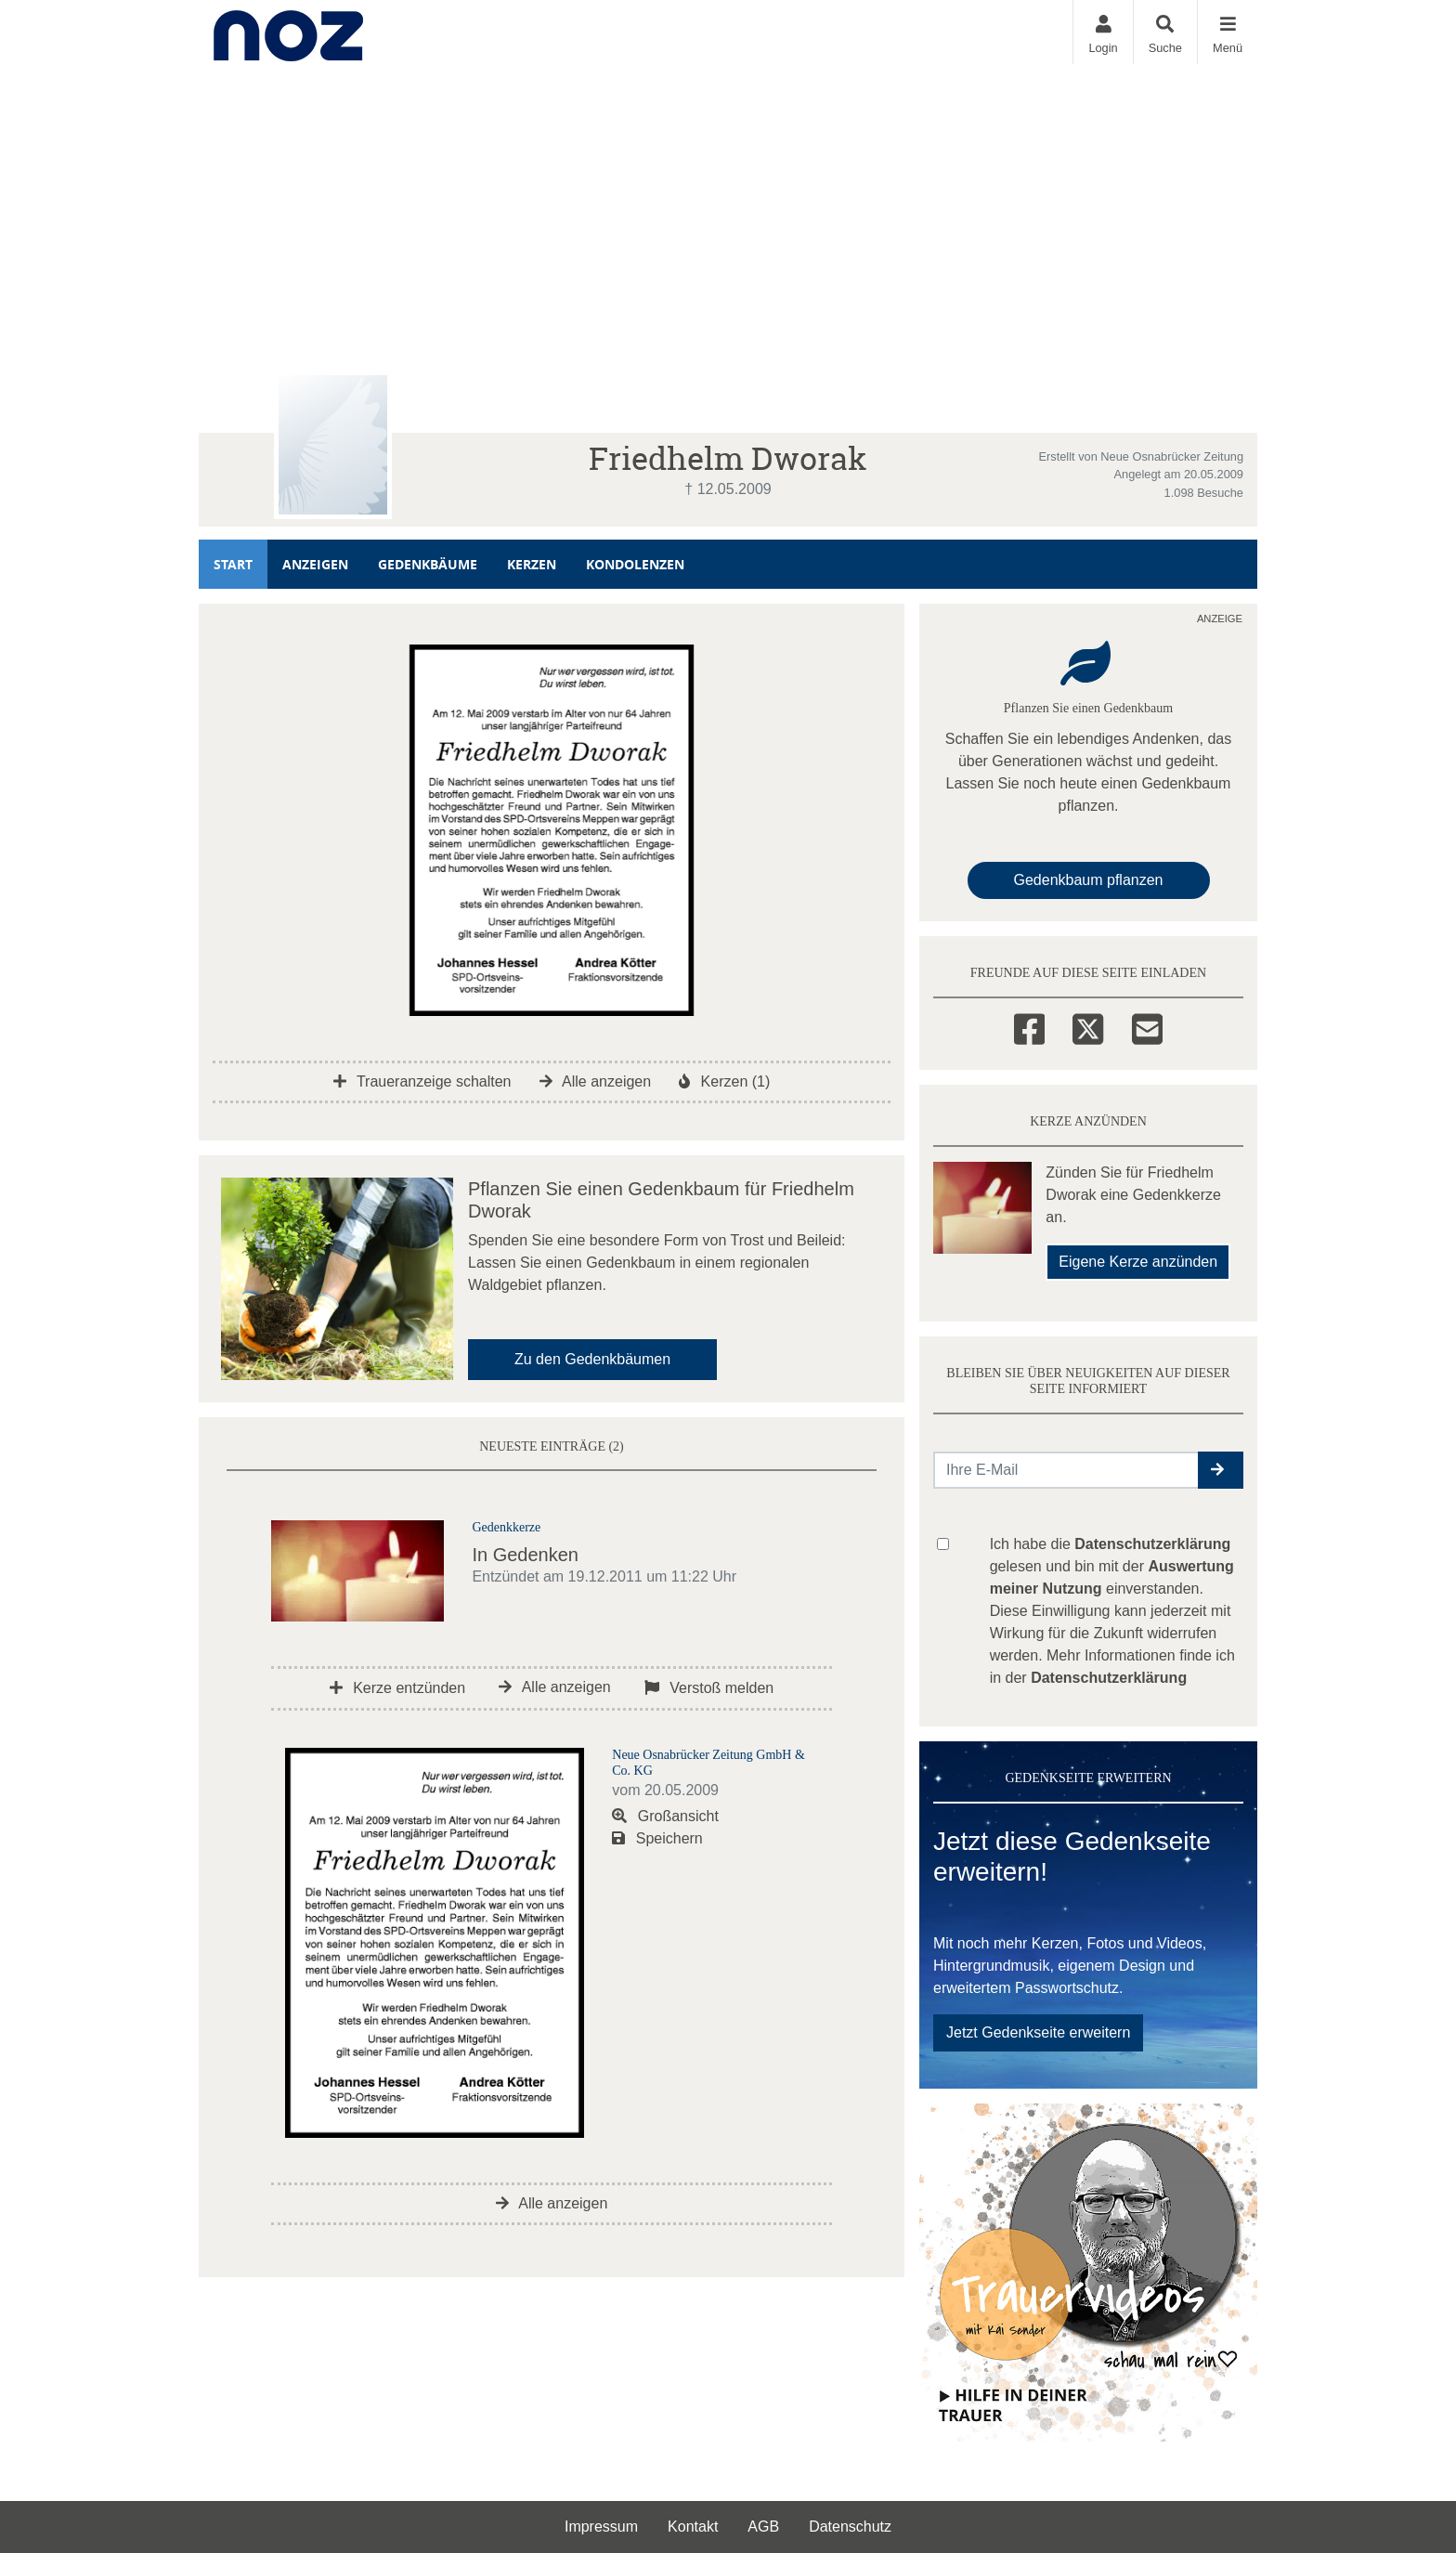 The image size is (1456, 2553). What do you see at coordinates (315, 564) in the screenshot?
I see `Anzeigen` at bounding box center [315, 564].